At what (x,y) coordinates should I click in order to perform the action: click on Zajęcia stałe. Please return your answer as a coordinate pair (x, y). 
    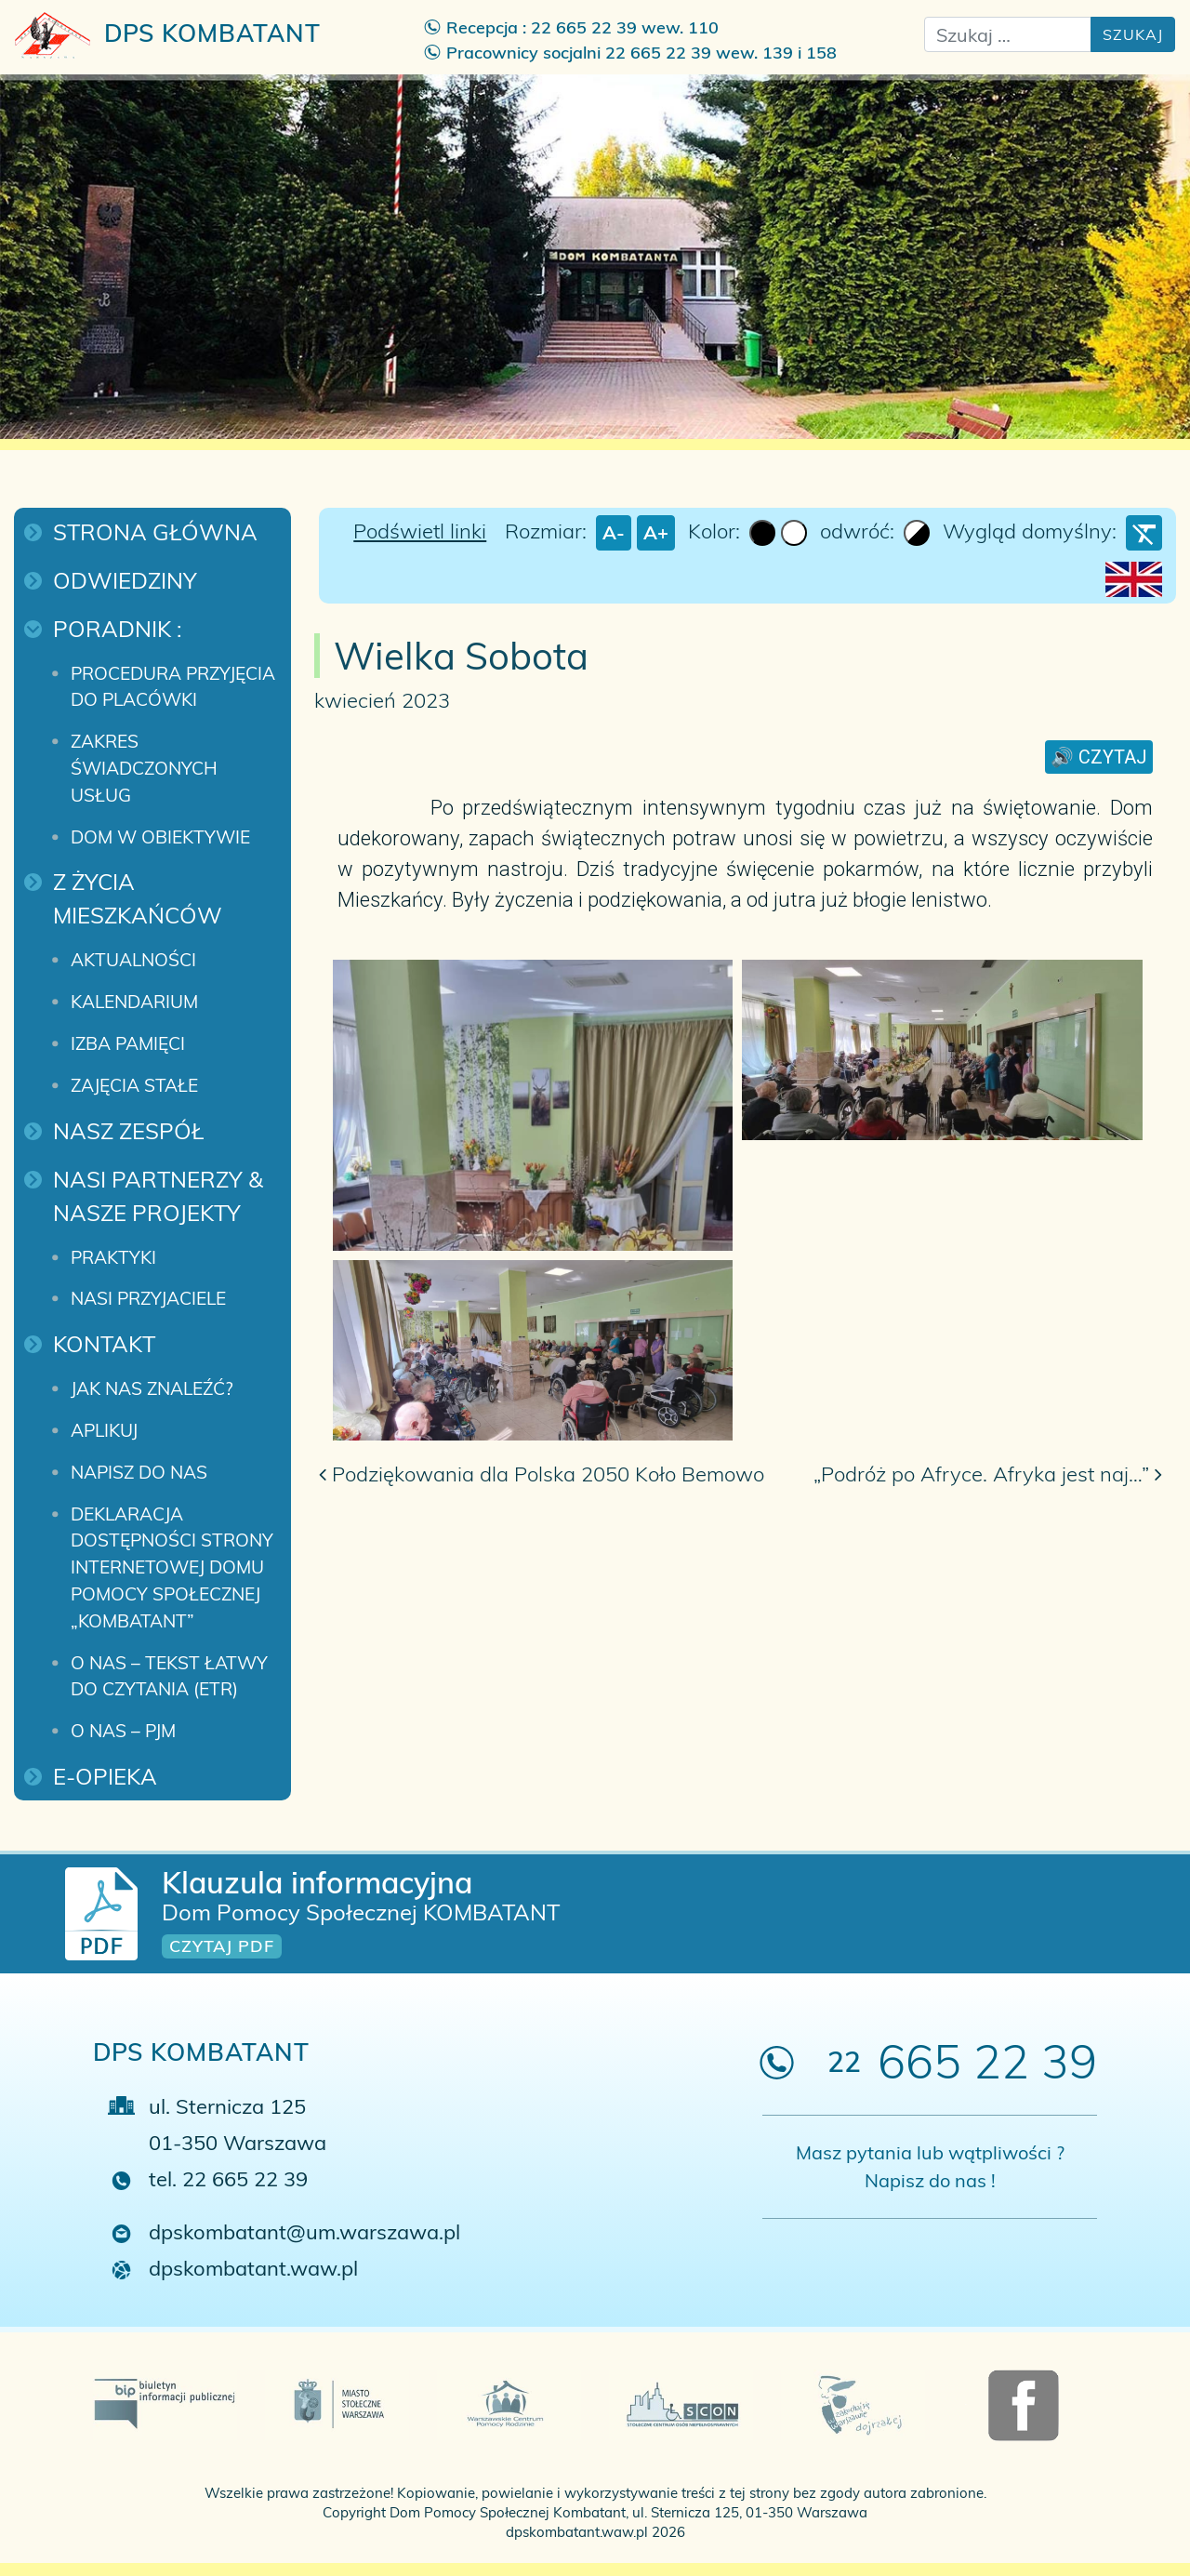
    Looking at the image, I should click on (134, 1085).